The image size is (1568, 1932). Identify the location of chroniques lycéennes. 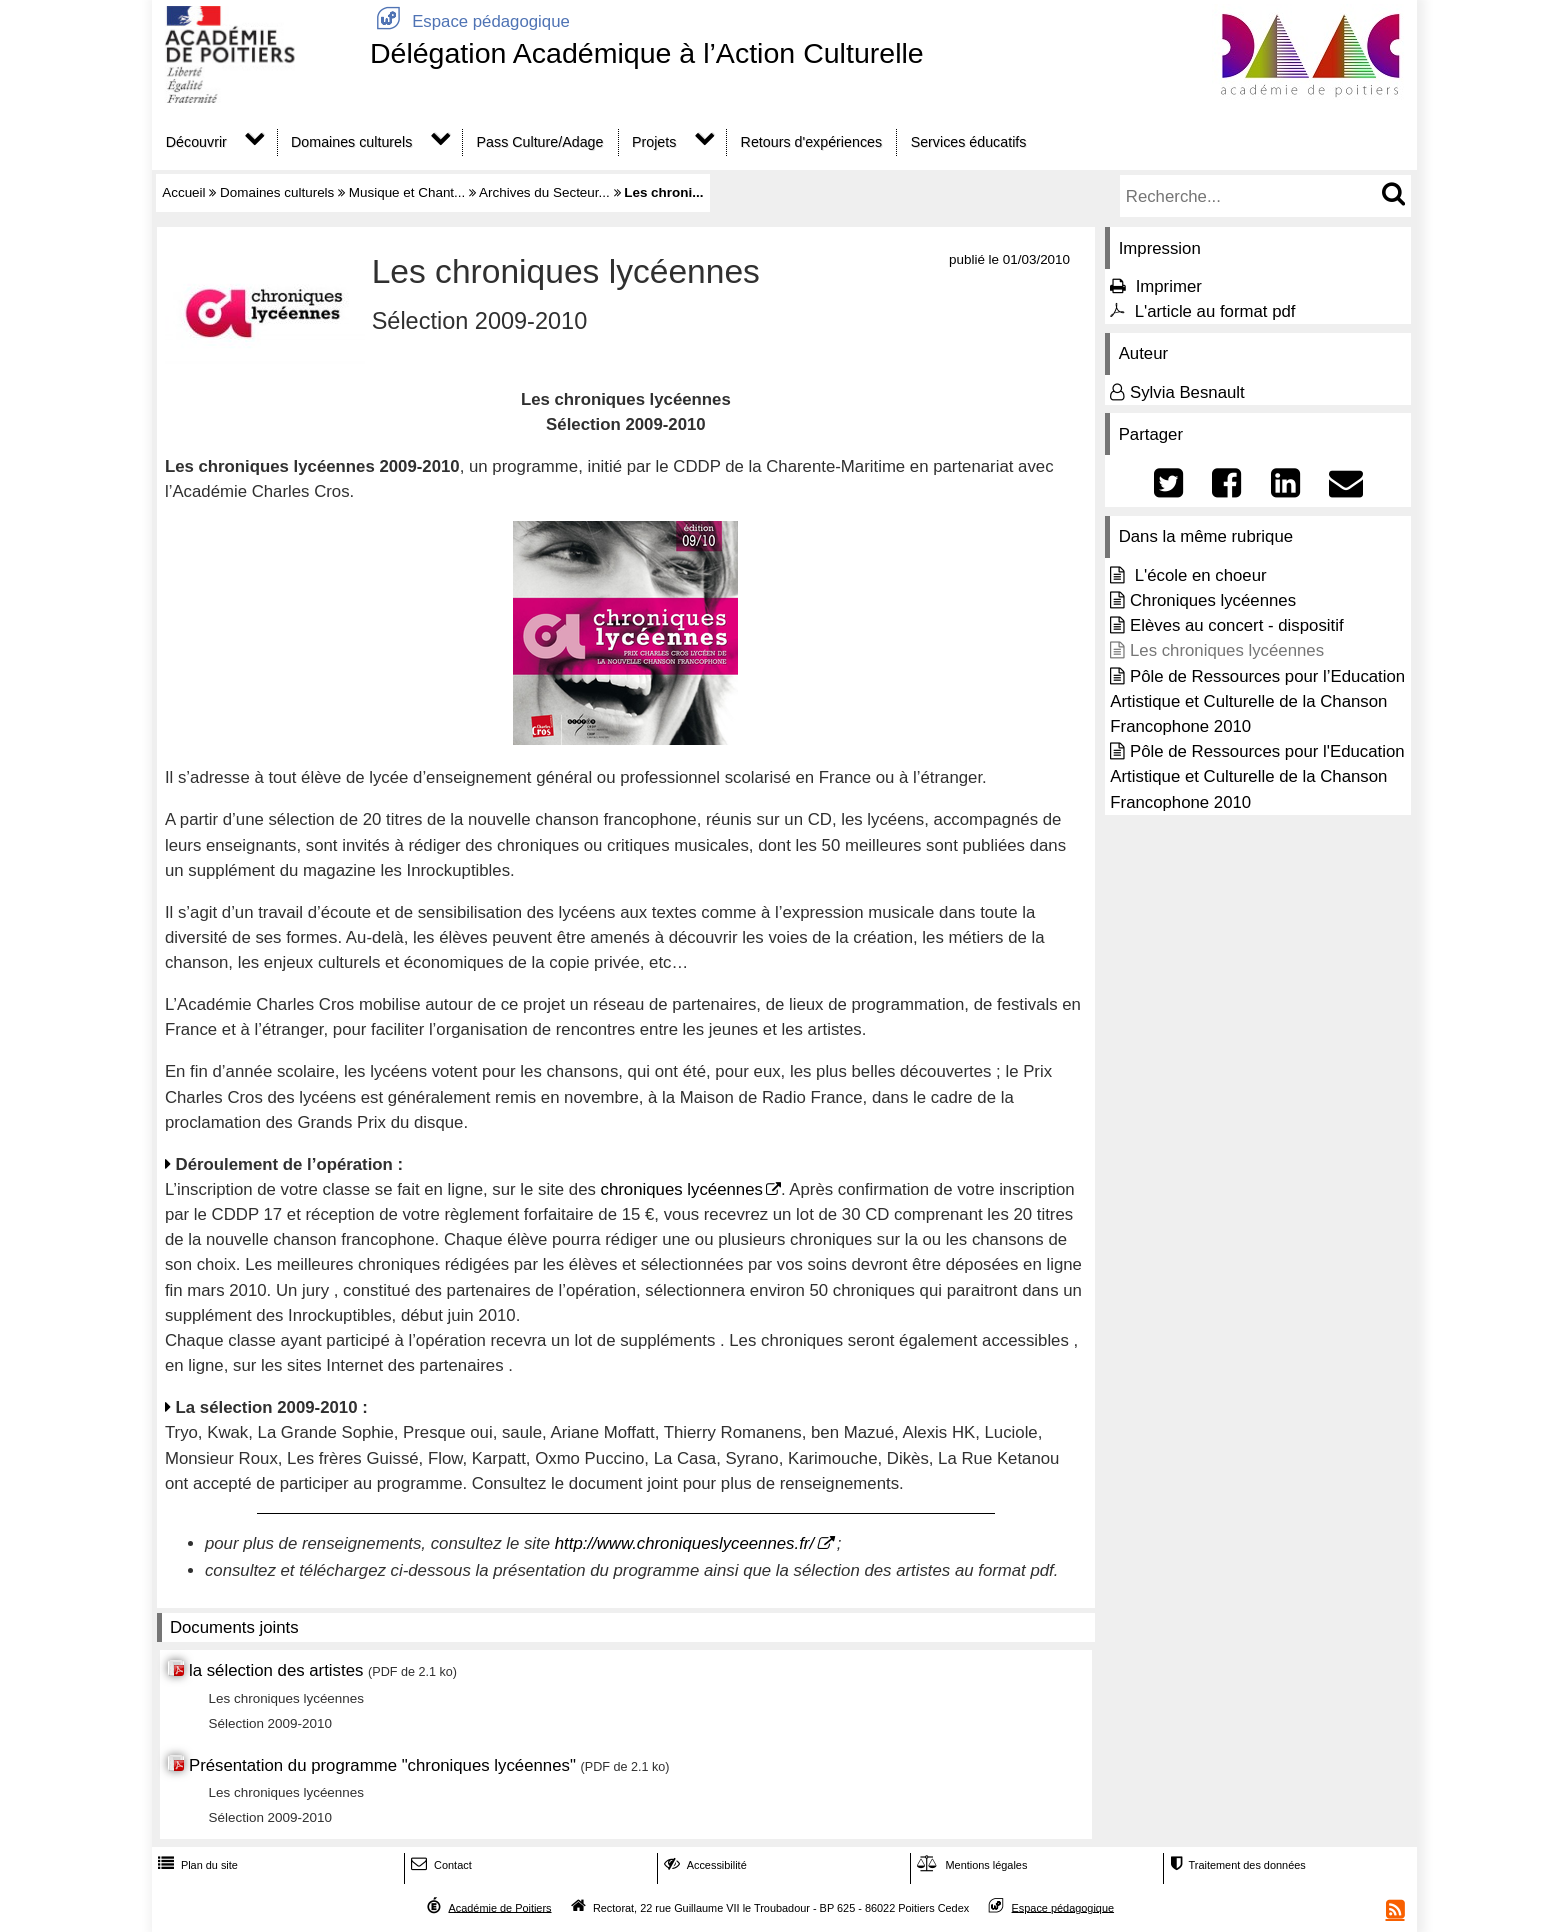
(682, 1189).